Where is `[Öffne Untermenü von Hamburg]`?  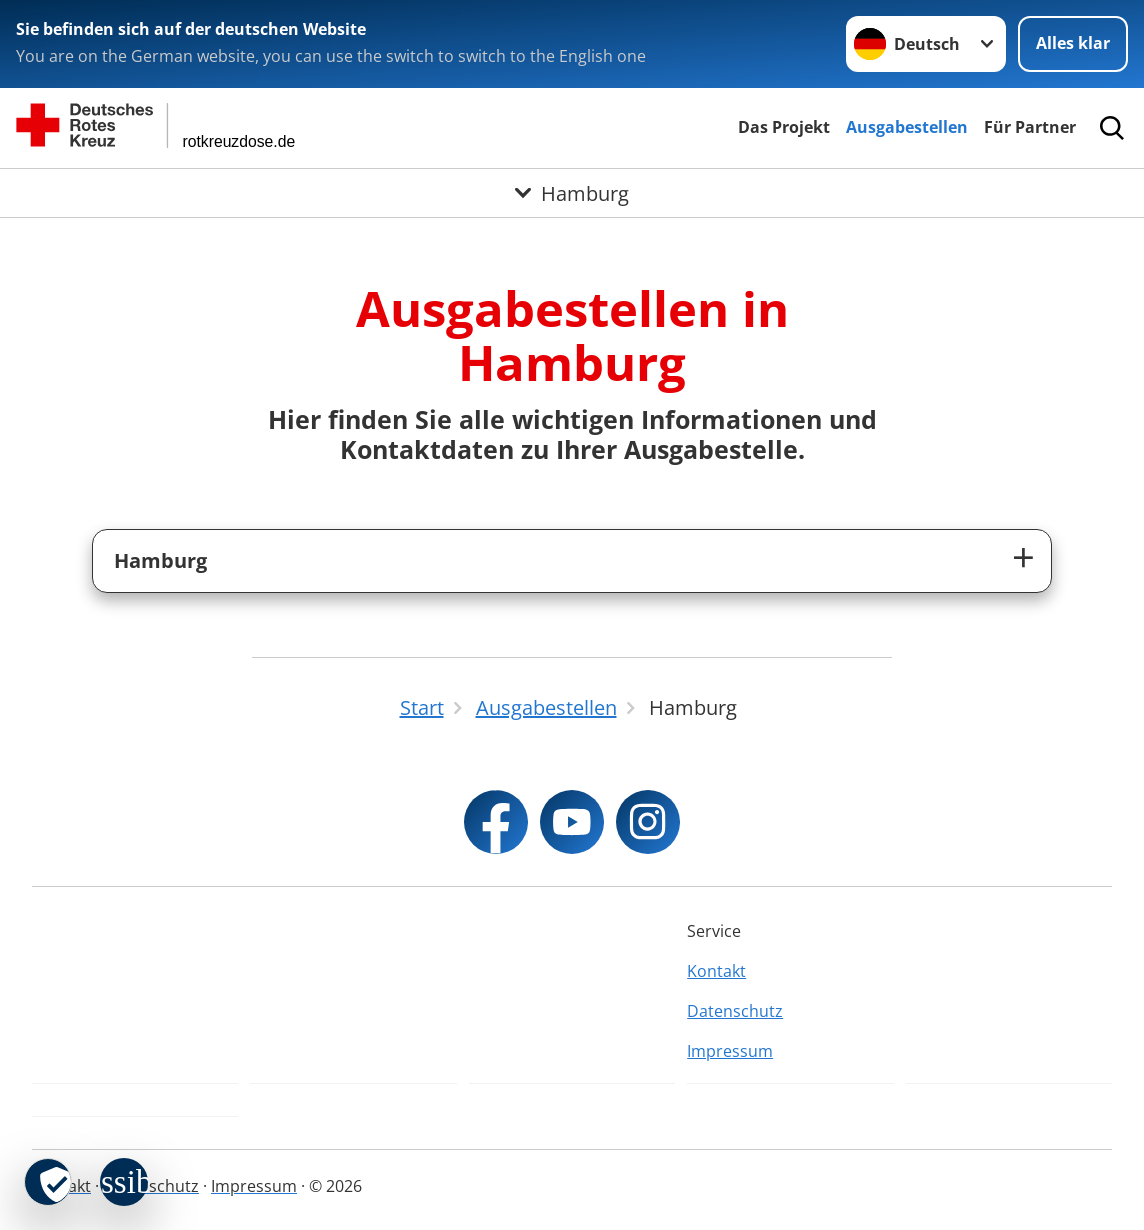 [Öffne Untermenü von Hamburg] is located at coordinates (572, 193).